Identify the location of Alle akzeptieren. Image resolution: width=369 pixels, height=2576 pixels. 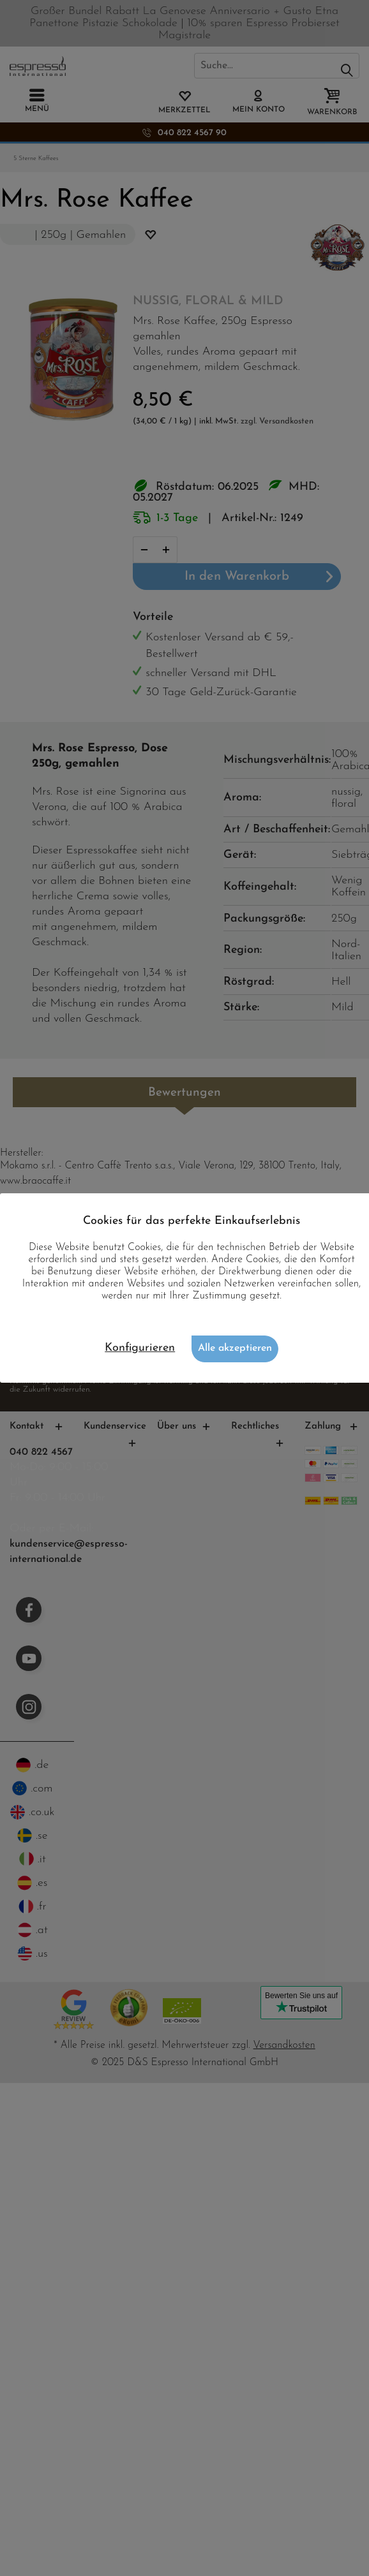
(235, 1348).